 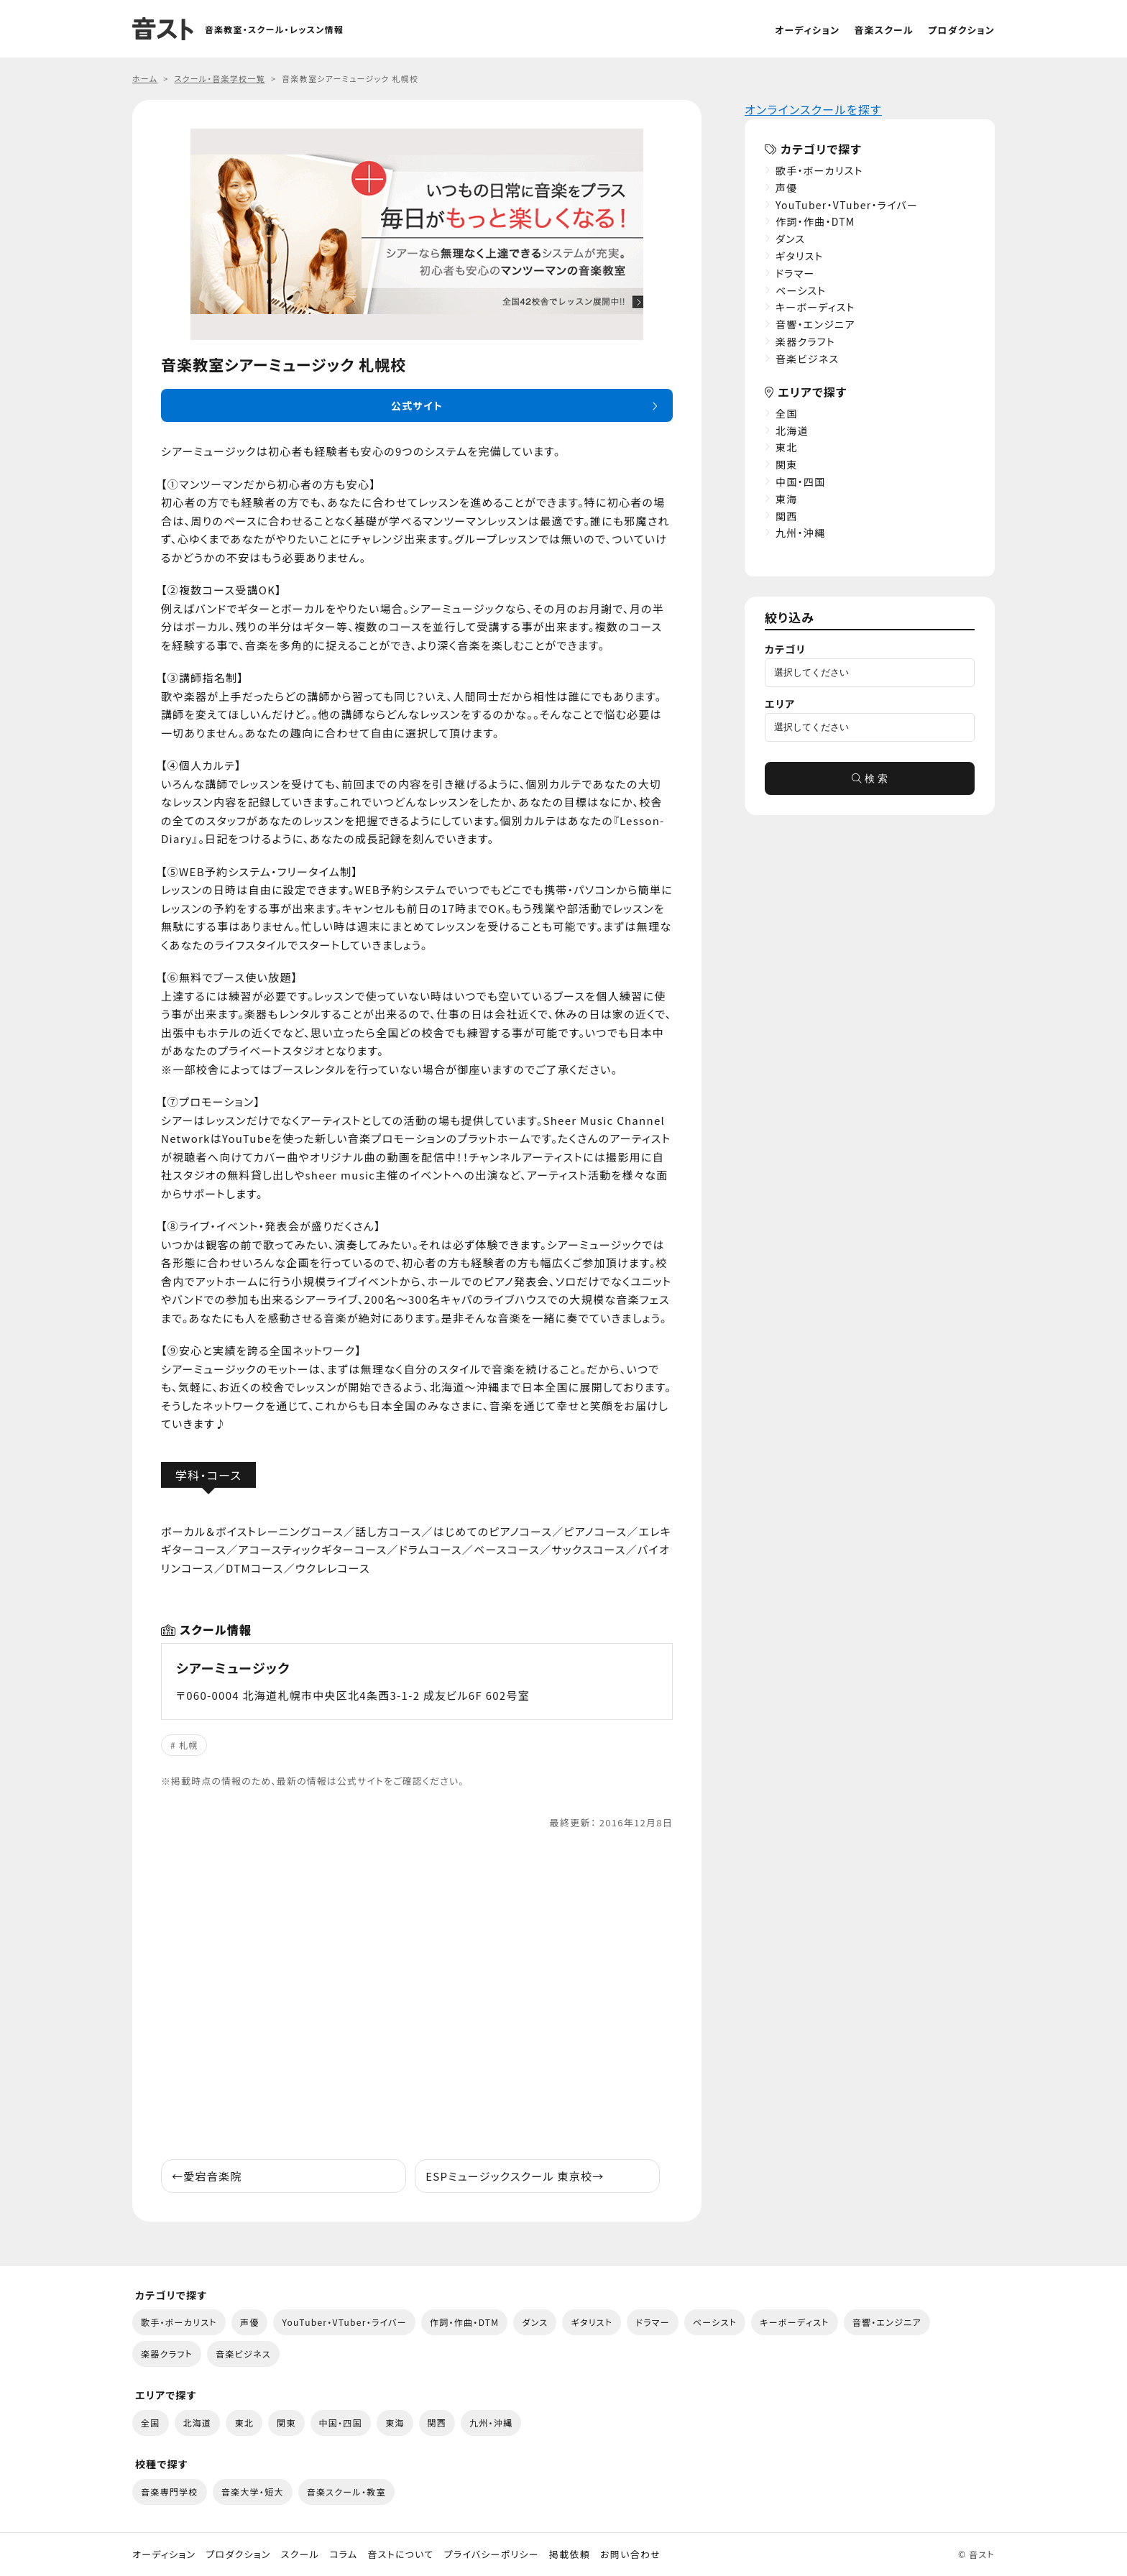 I want to click on 東海, so click(x=787, y=499).